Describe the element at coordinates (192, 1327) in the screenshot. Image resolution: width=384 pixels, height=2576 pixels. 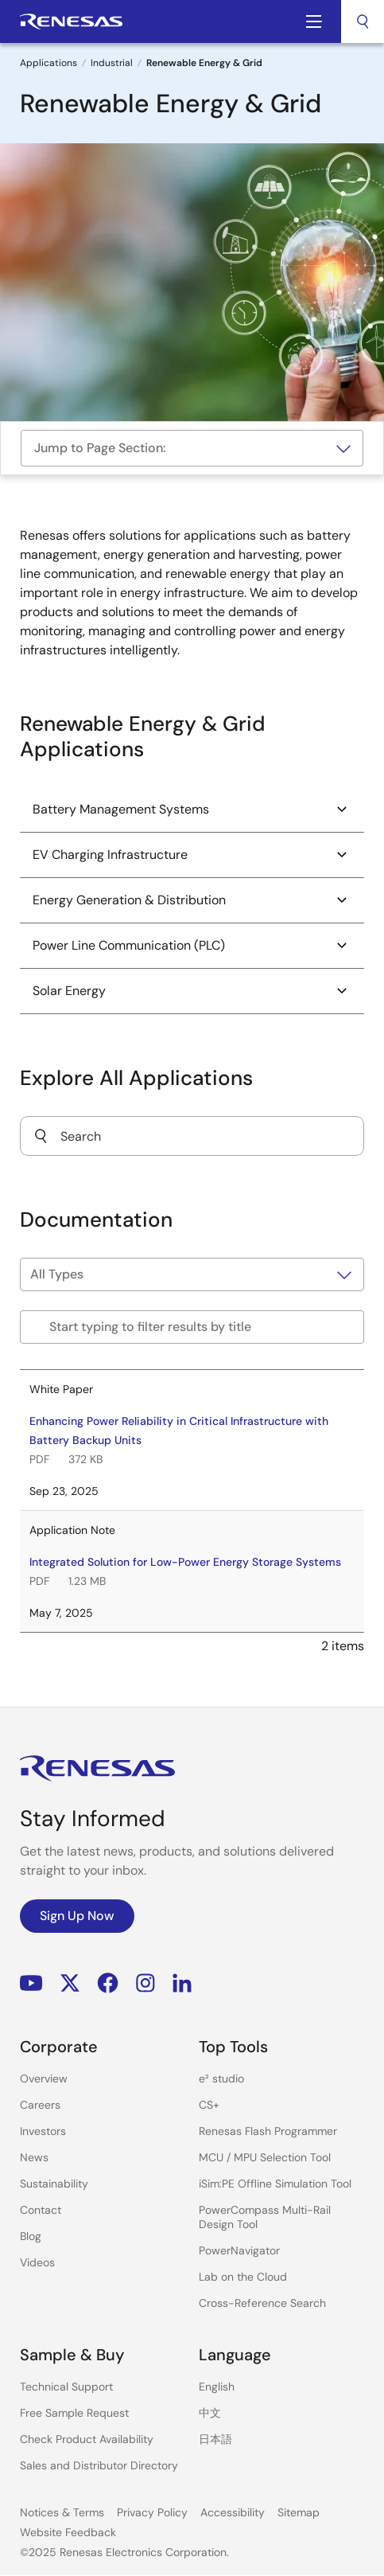
I see `[Filter by title]` at that location.